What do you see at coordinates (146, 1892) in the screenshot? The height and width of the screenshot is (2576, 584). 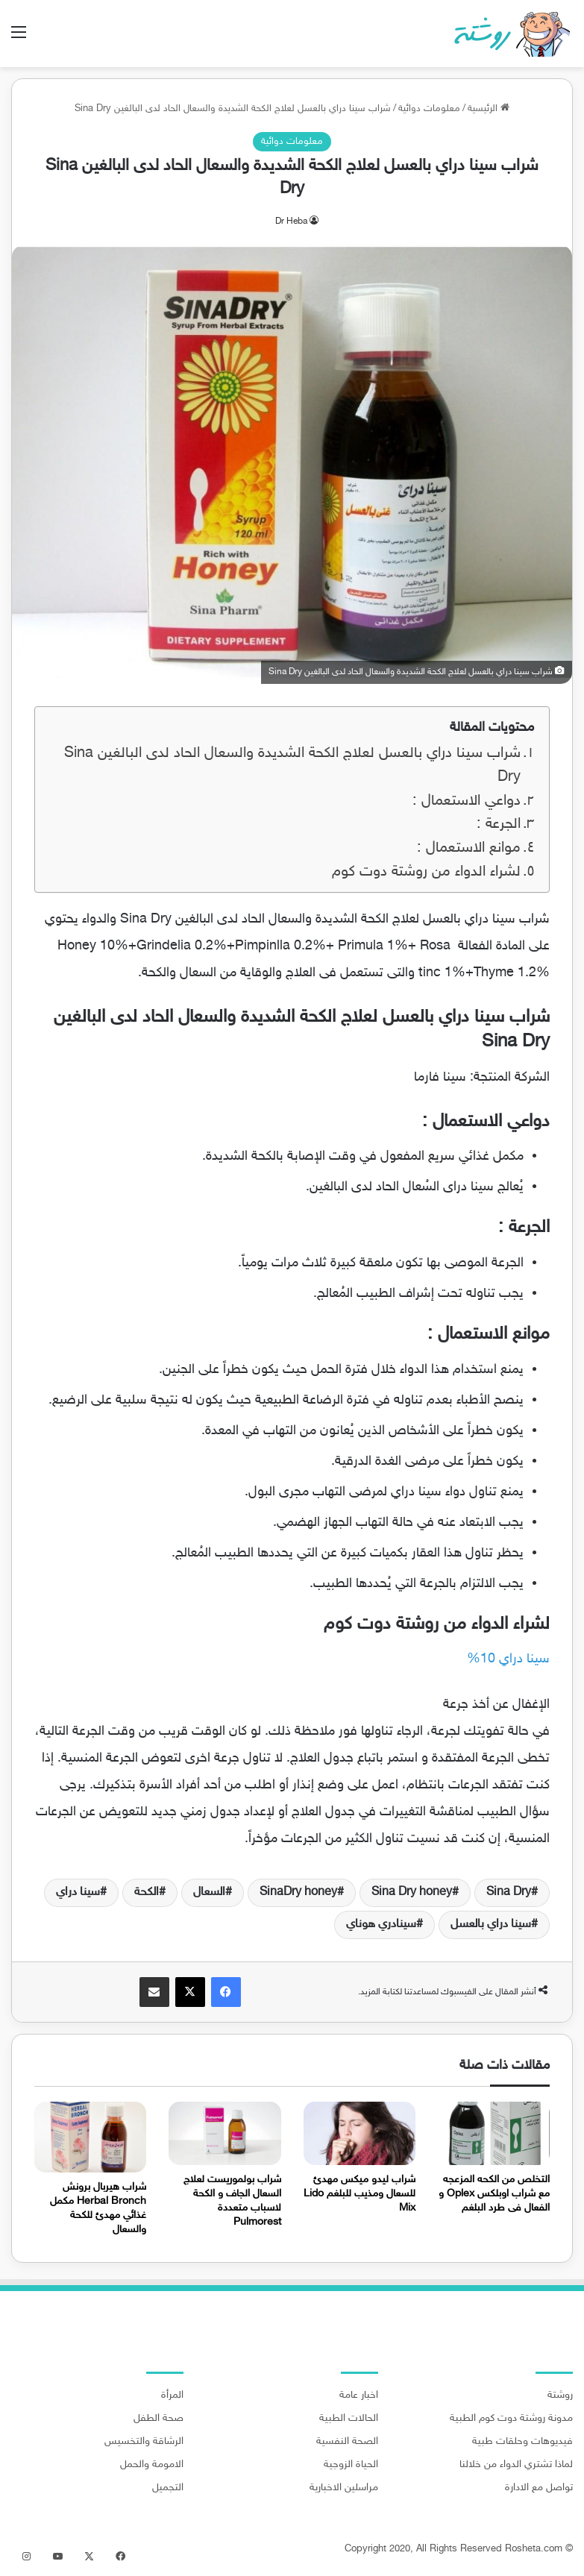 I see `الكحة` at bounding box center [146, 1892].